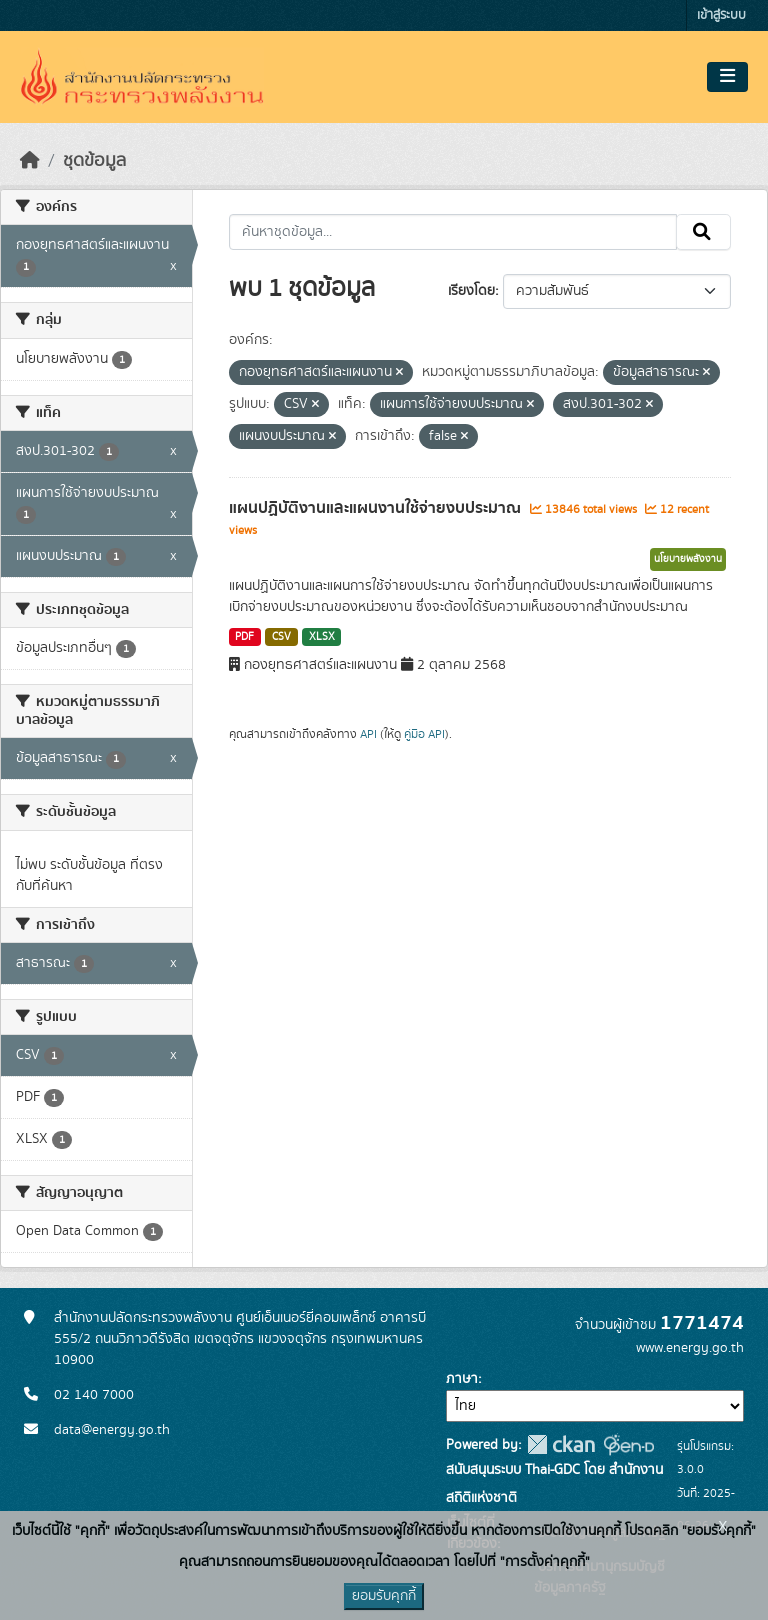 The image size is (768, 1620). I want to click on เรียงโดย, so click(471, 291).